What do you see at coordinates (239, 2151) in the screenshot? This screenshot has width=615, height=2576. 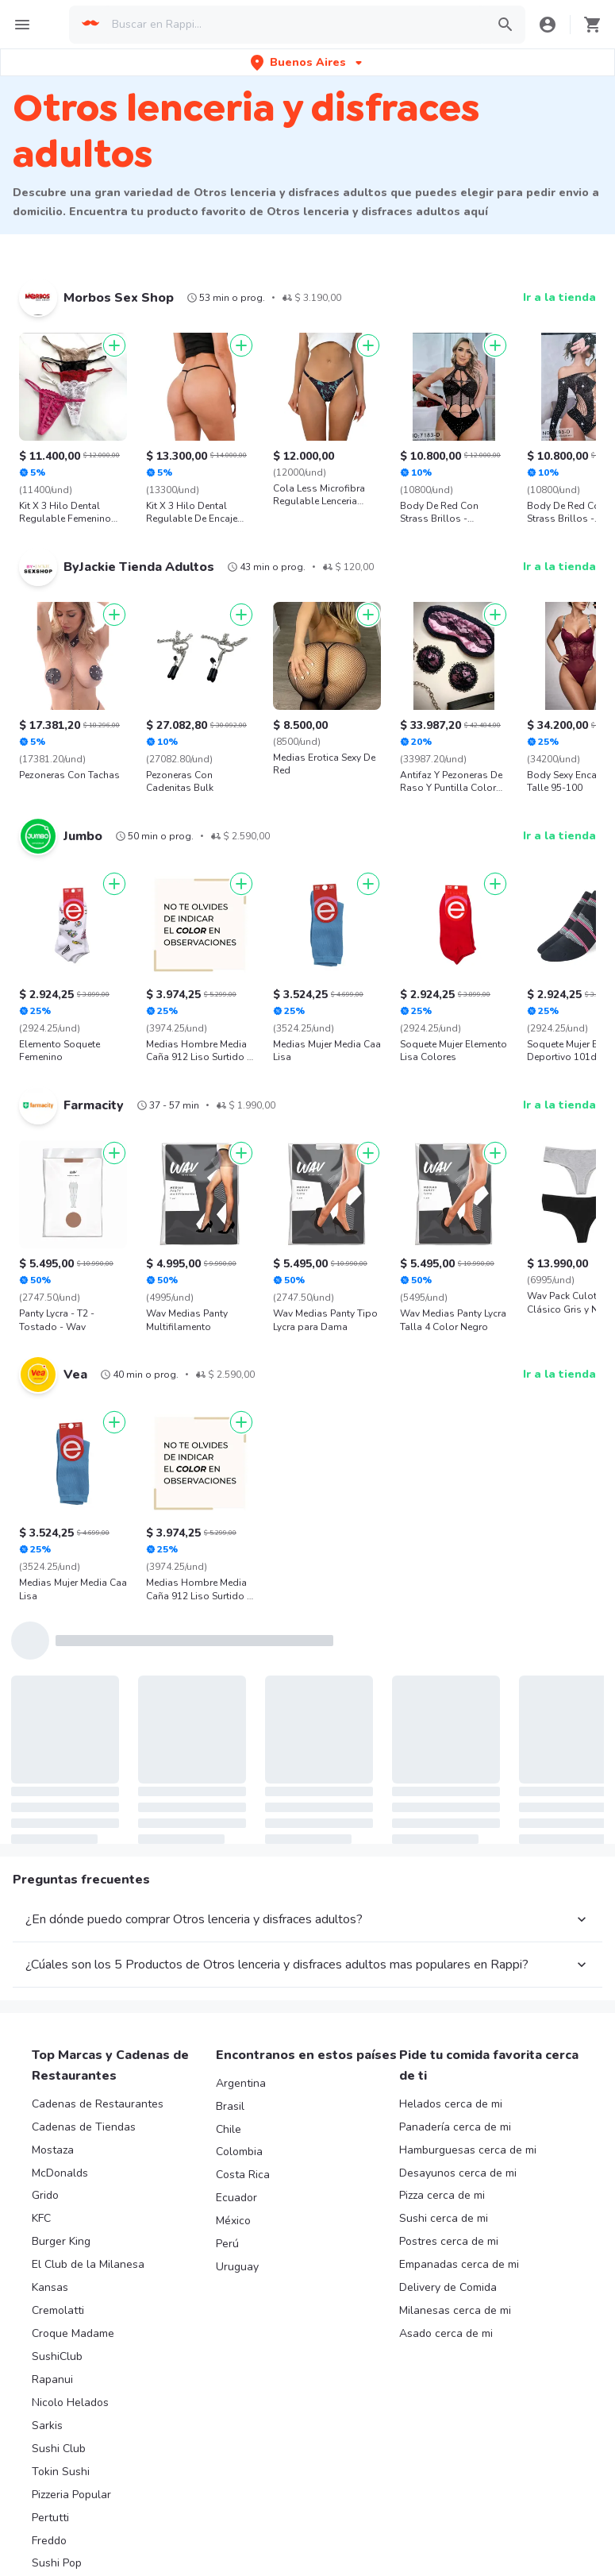 I see `Colombia` at bounding box center [239, 2151].